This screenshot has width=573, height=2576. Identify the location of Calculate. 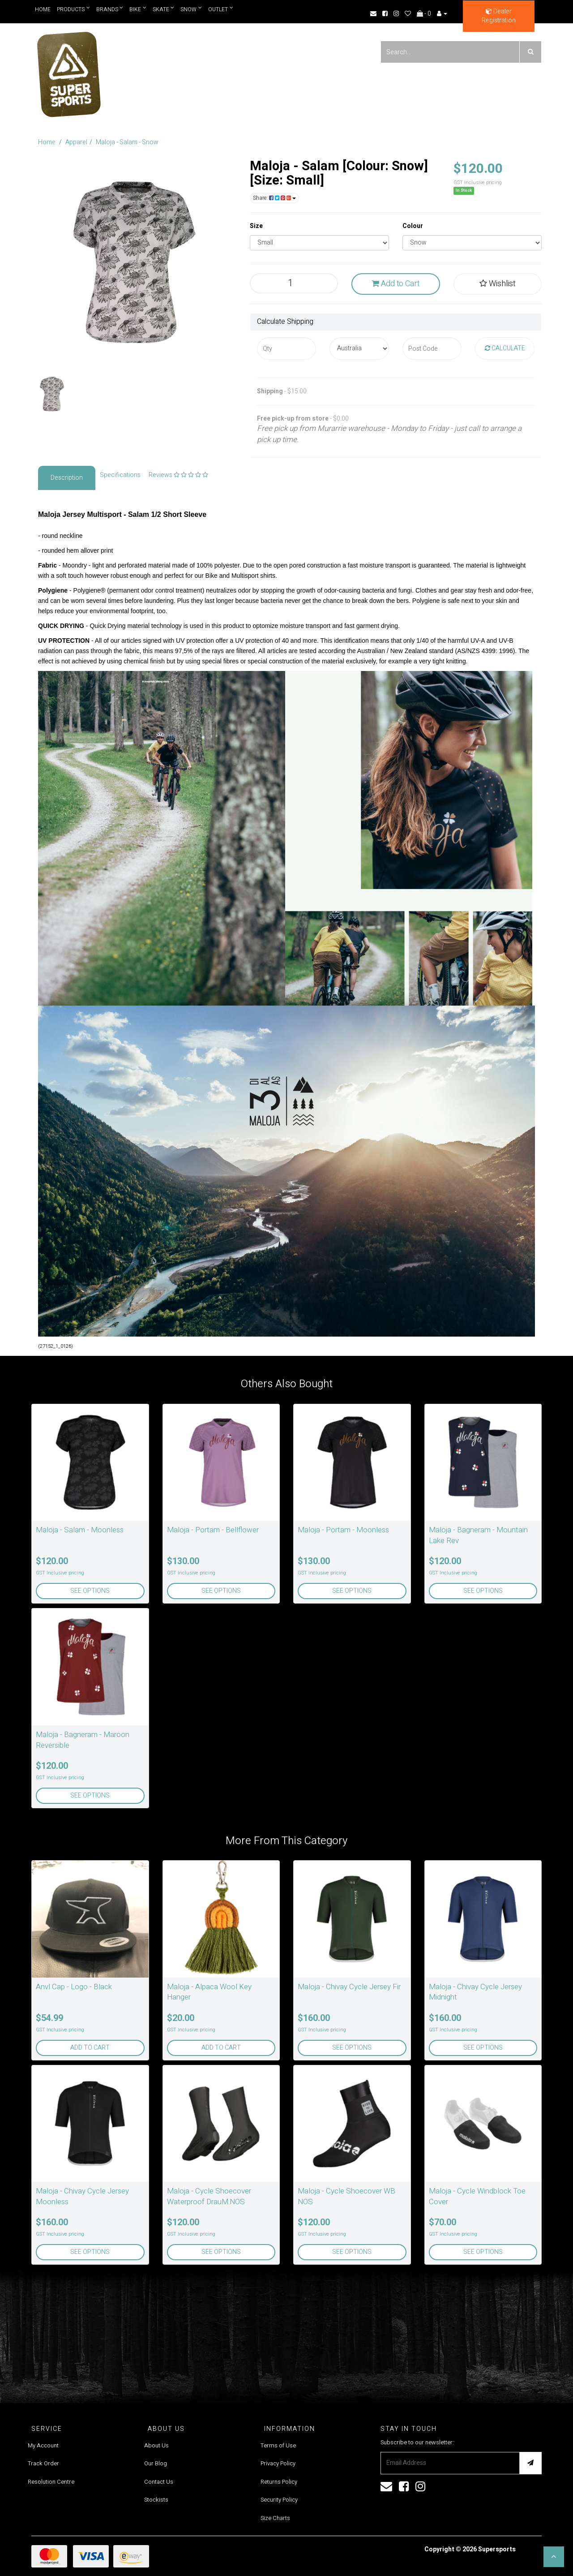
(505, 348).